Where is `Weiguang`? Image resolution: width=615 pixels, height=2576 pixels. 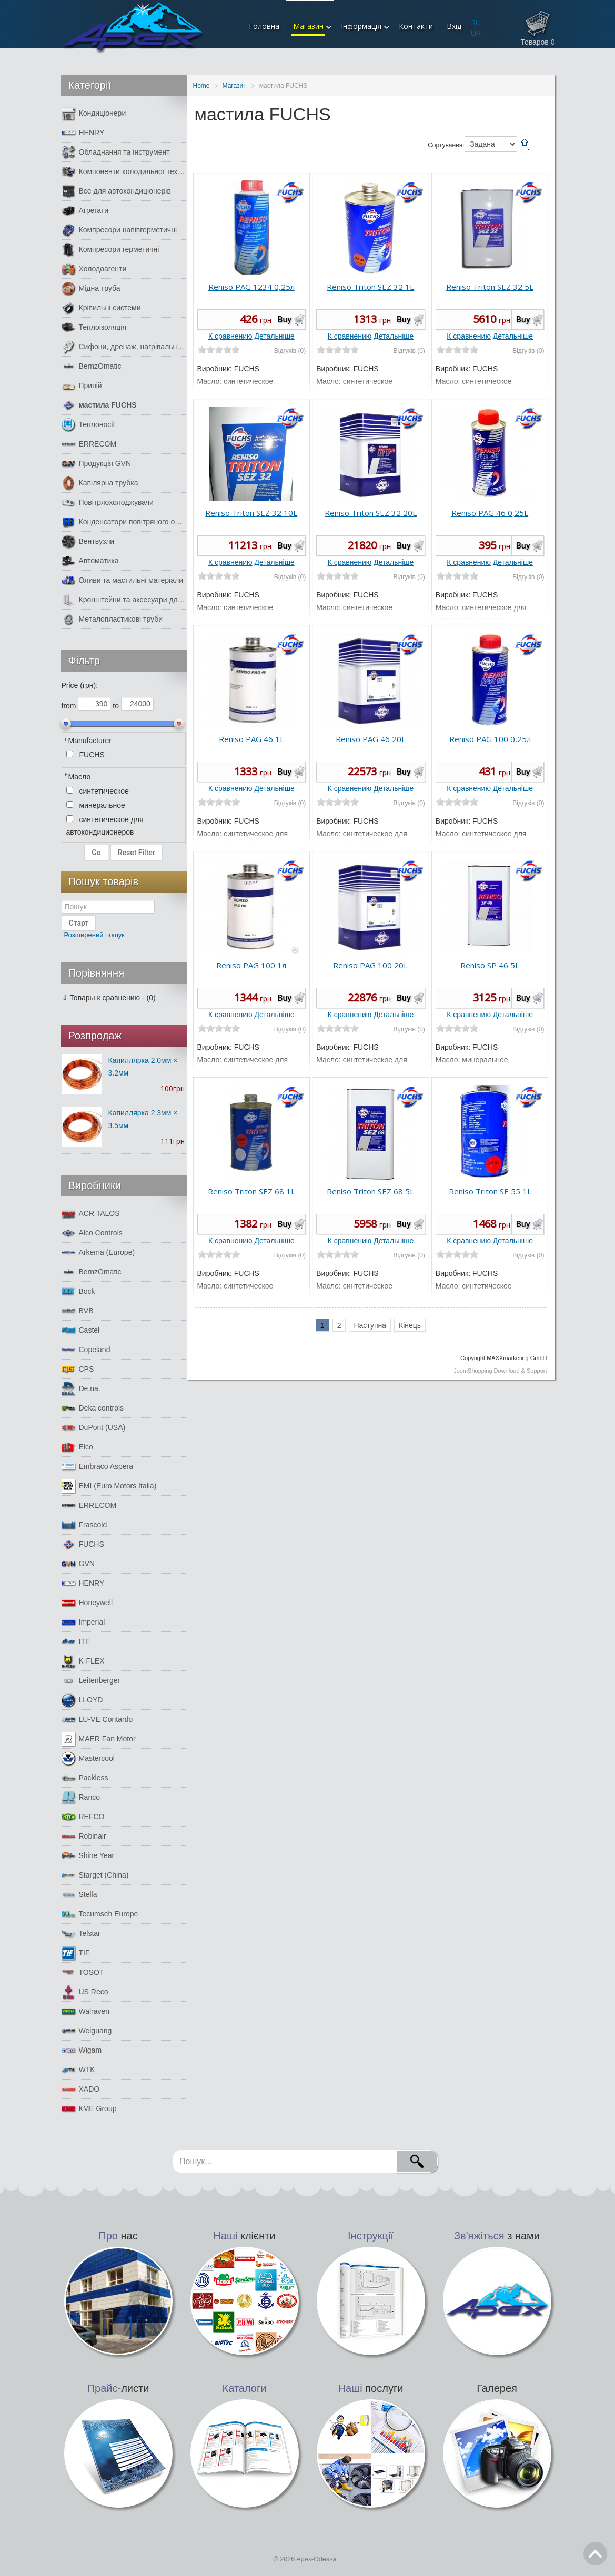 Weiguang is located at coordinates (87, 2030).